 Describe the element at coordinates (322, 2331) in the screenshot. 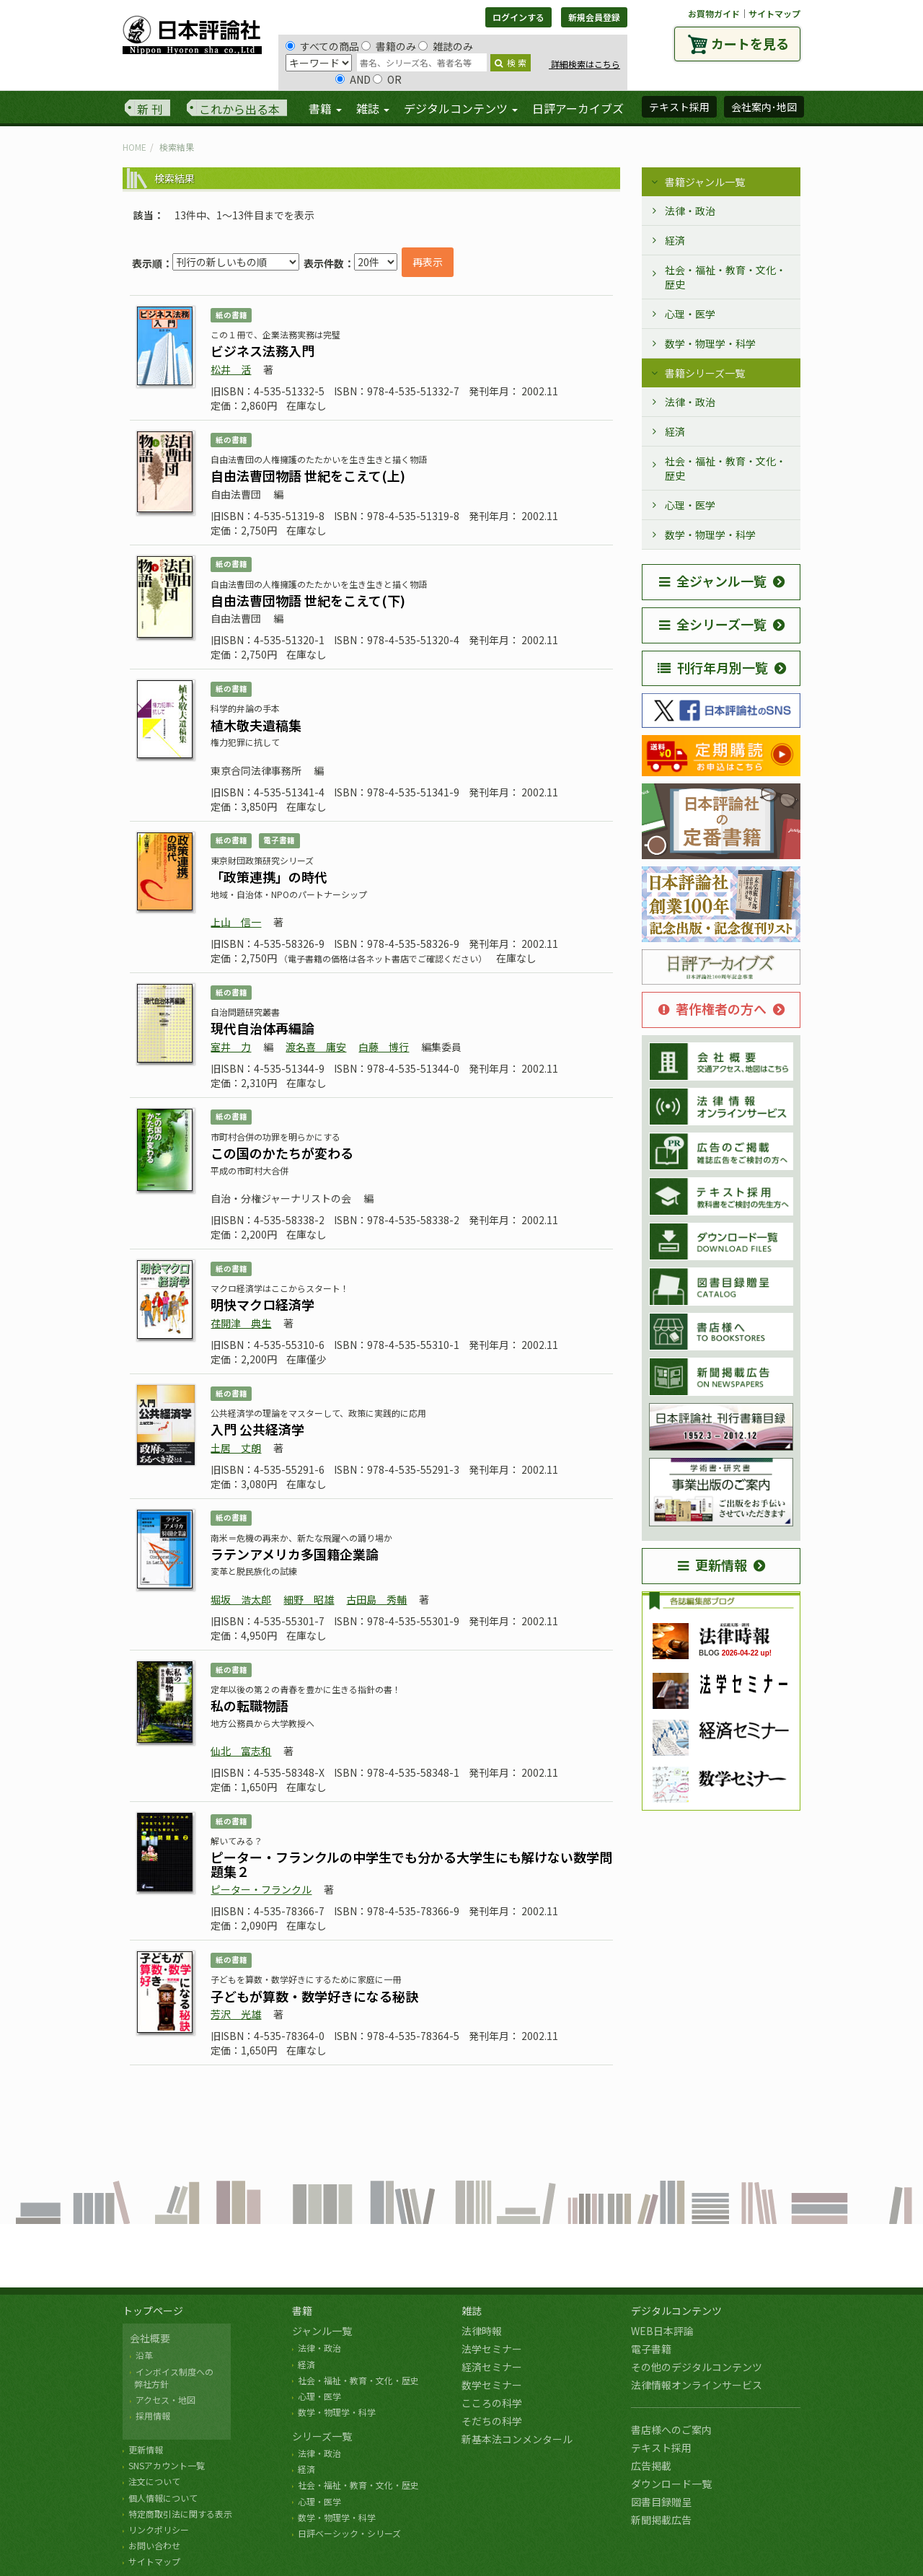

I see `ジャンル一覧` at that location.